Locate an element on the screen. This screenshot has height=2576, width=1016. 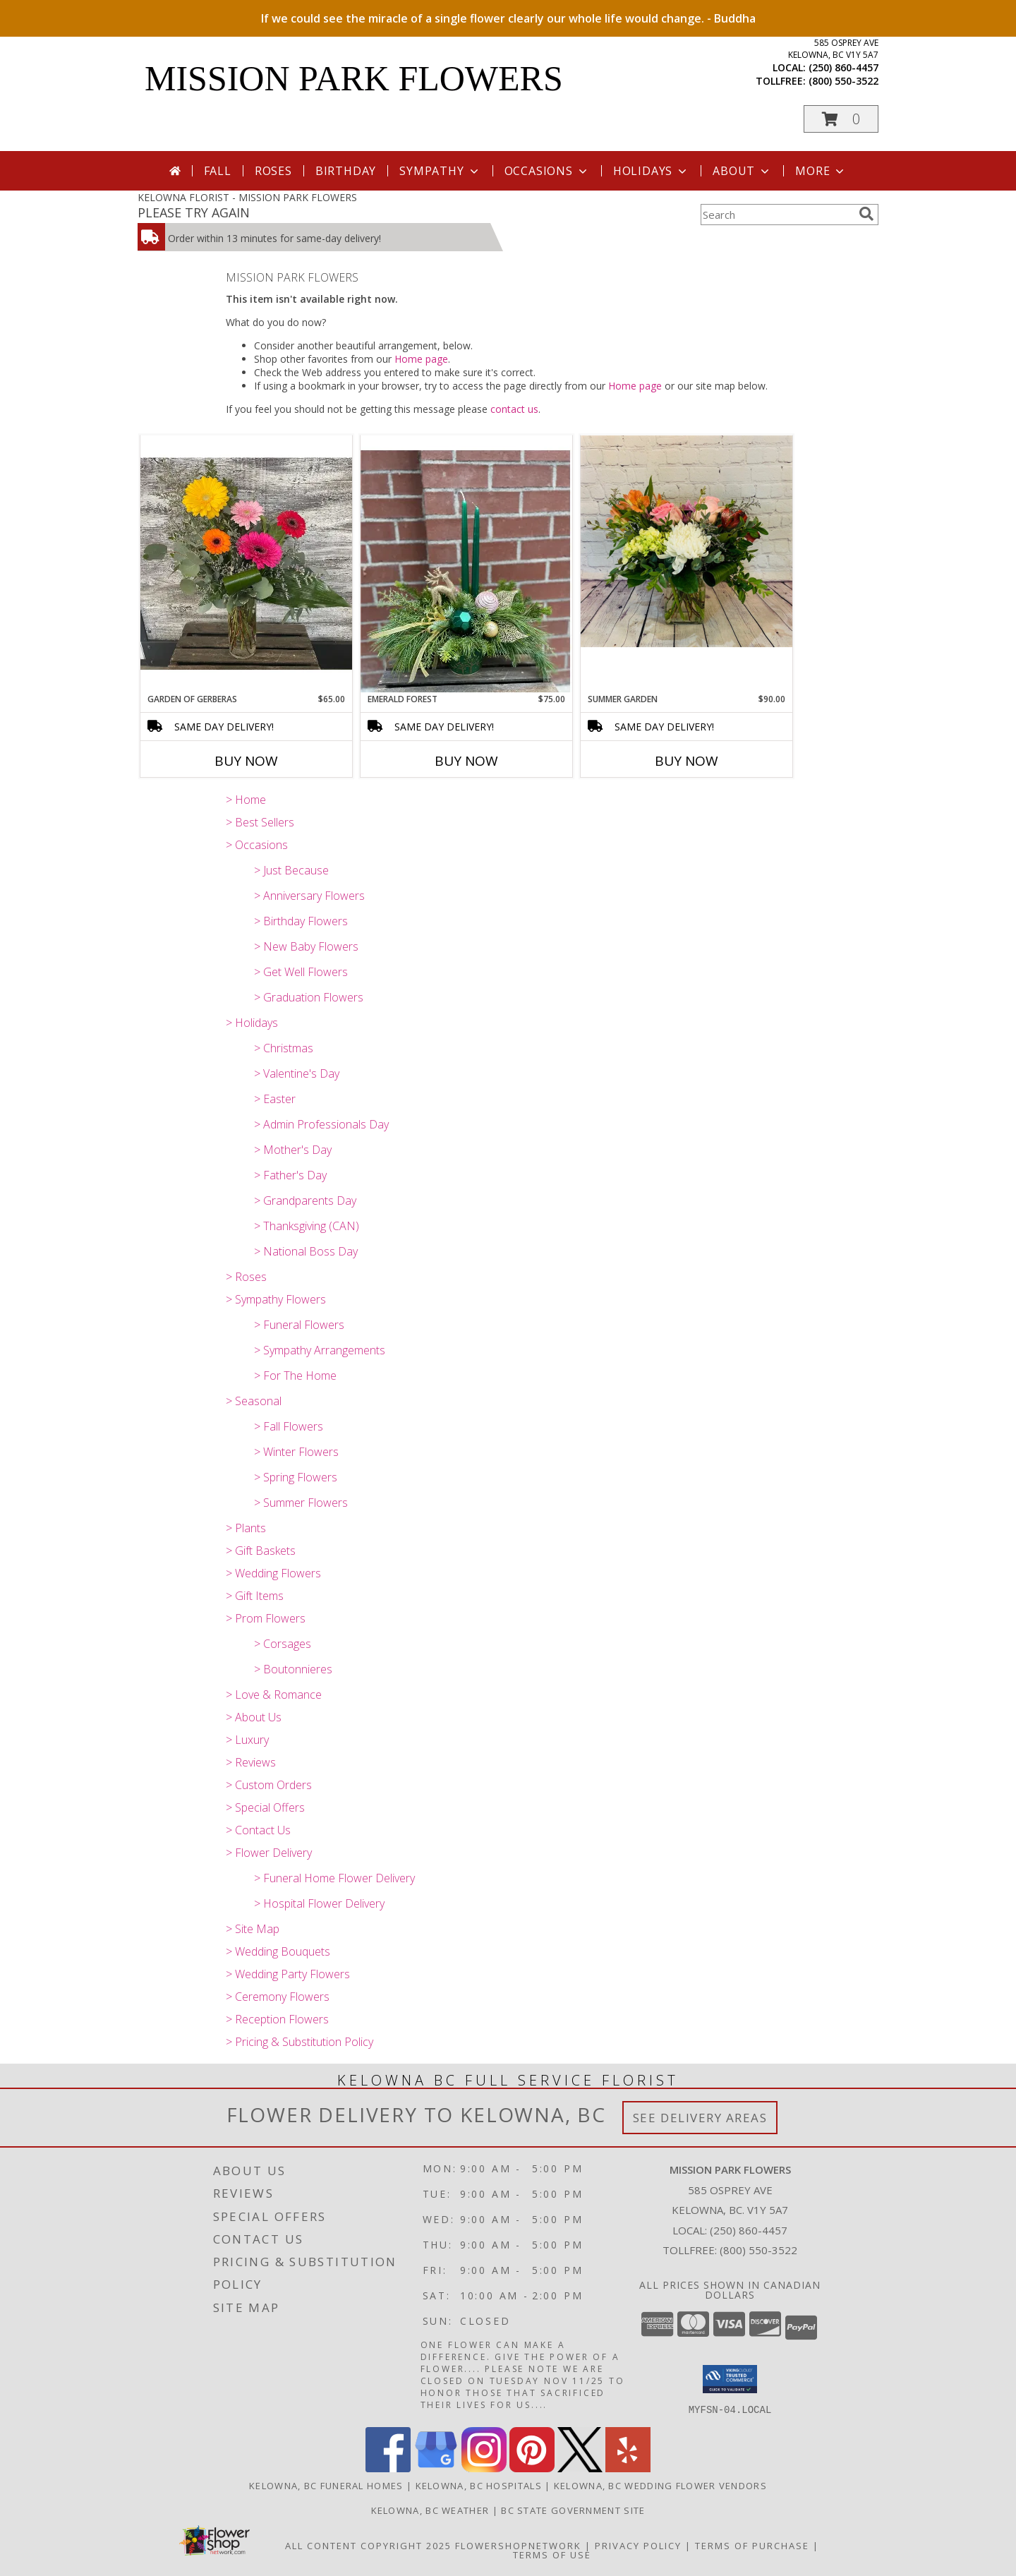
> Ceremony Flowers is located at coordinates (277, 1996).